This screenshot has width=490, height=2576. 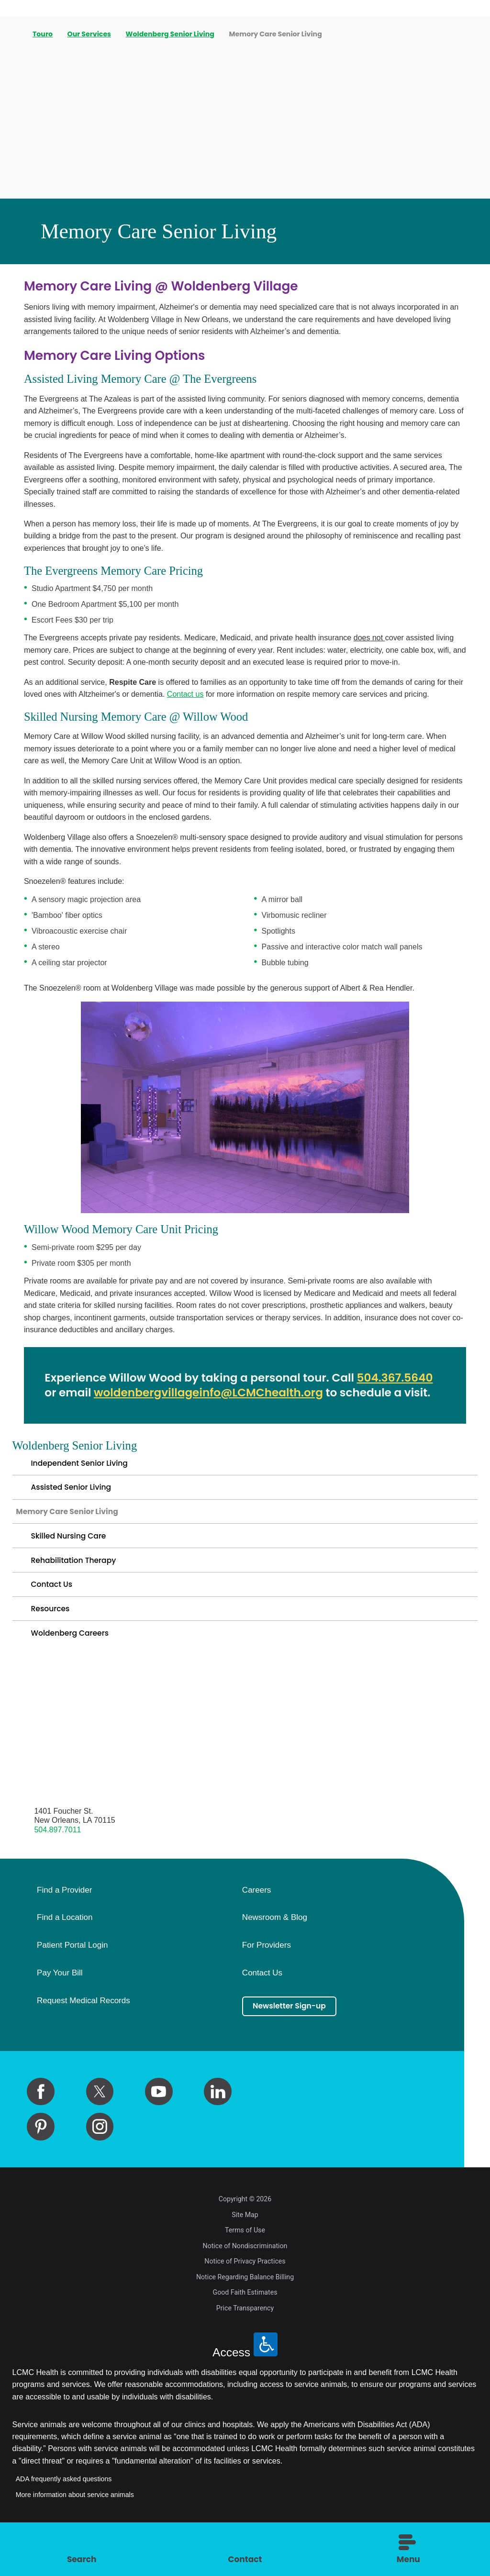 I want to click on Assisted Senior Living, so click(x=77, y=1493).